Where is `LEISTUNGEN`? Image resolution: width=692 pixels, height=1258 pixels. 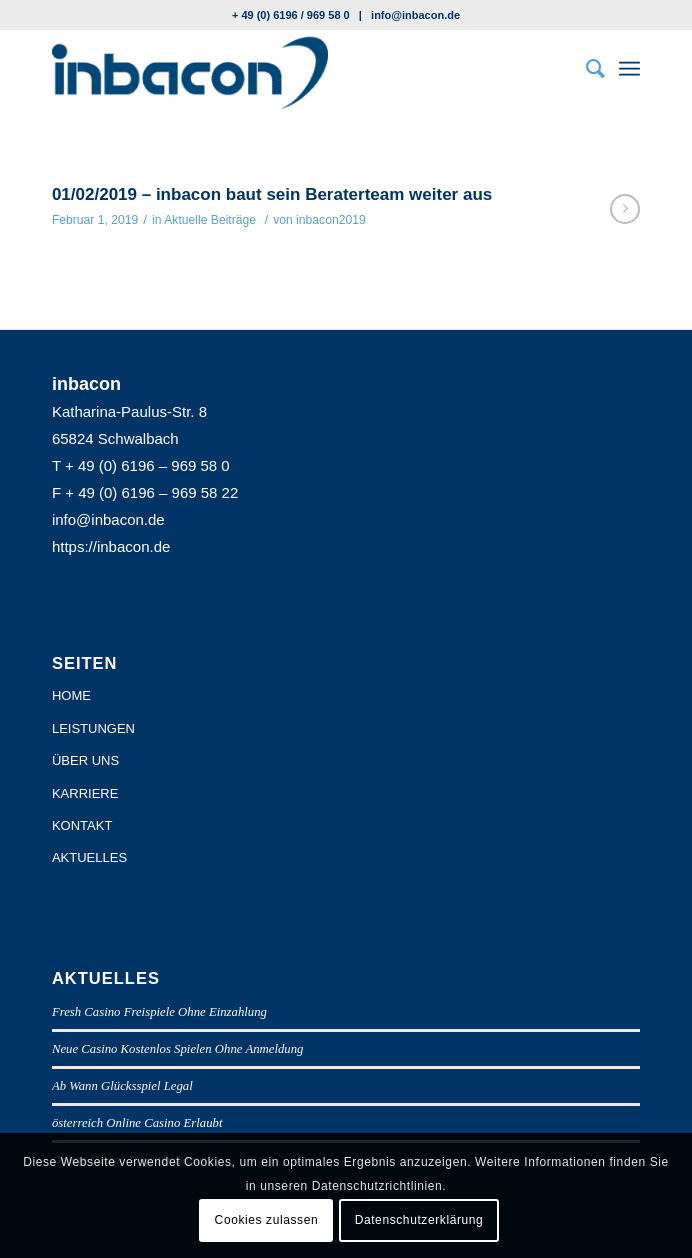 LEISTUNGEN is located at coordinates (93, 728).